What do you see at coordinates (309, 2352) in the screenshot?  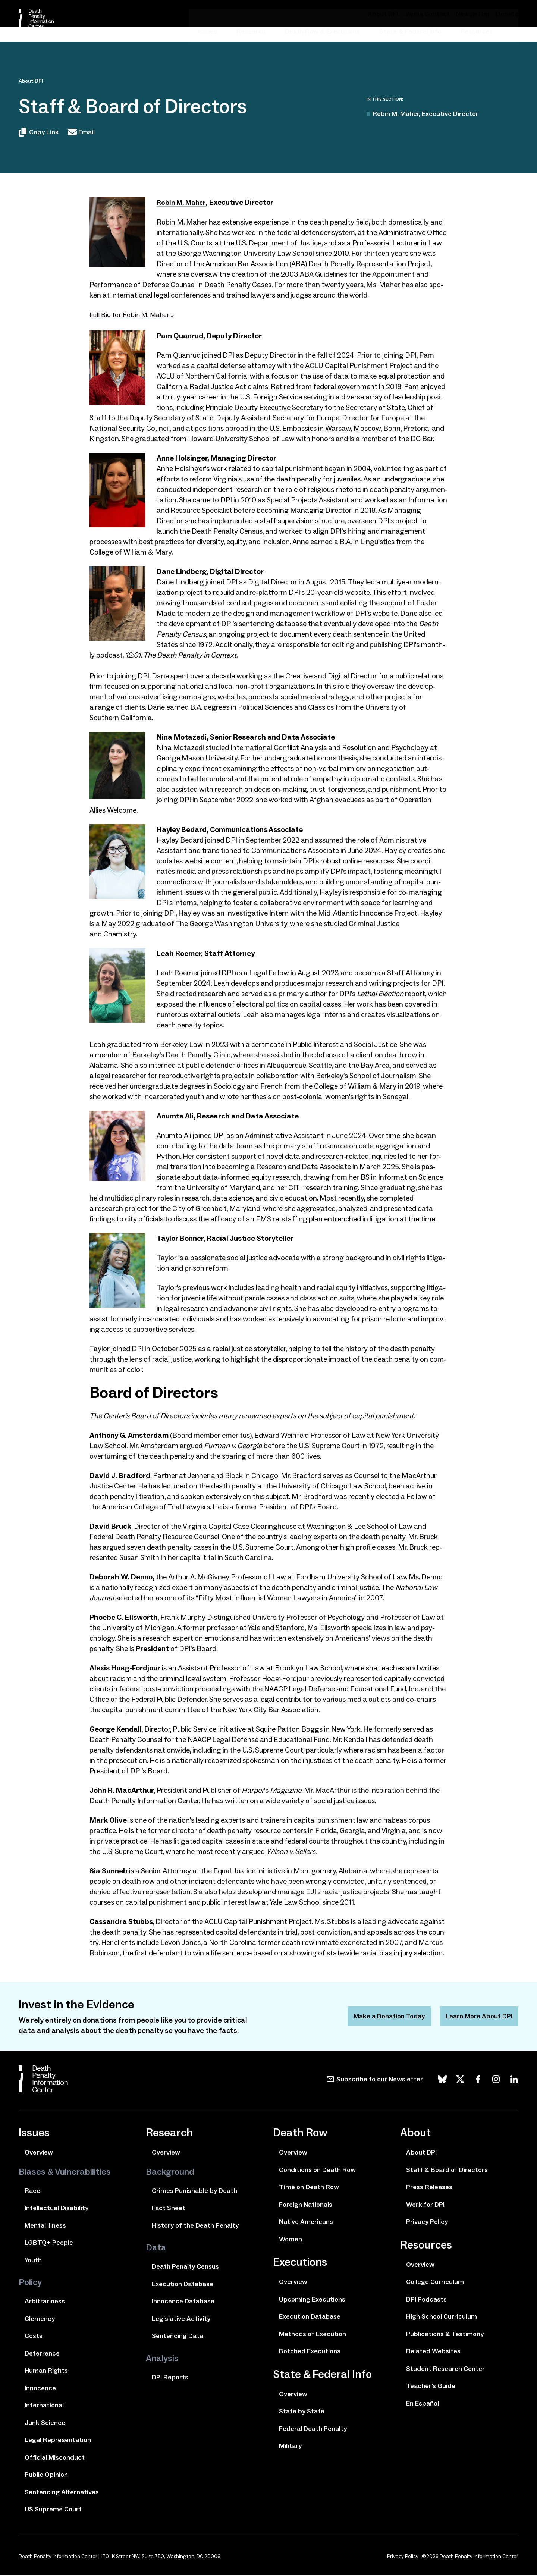 I see `Botched Executions` at bounding box center [309, 2352].